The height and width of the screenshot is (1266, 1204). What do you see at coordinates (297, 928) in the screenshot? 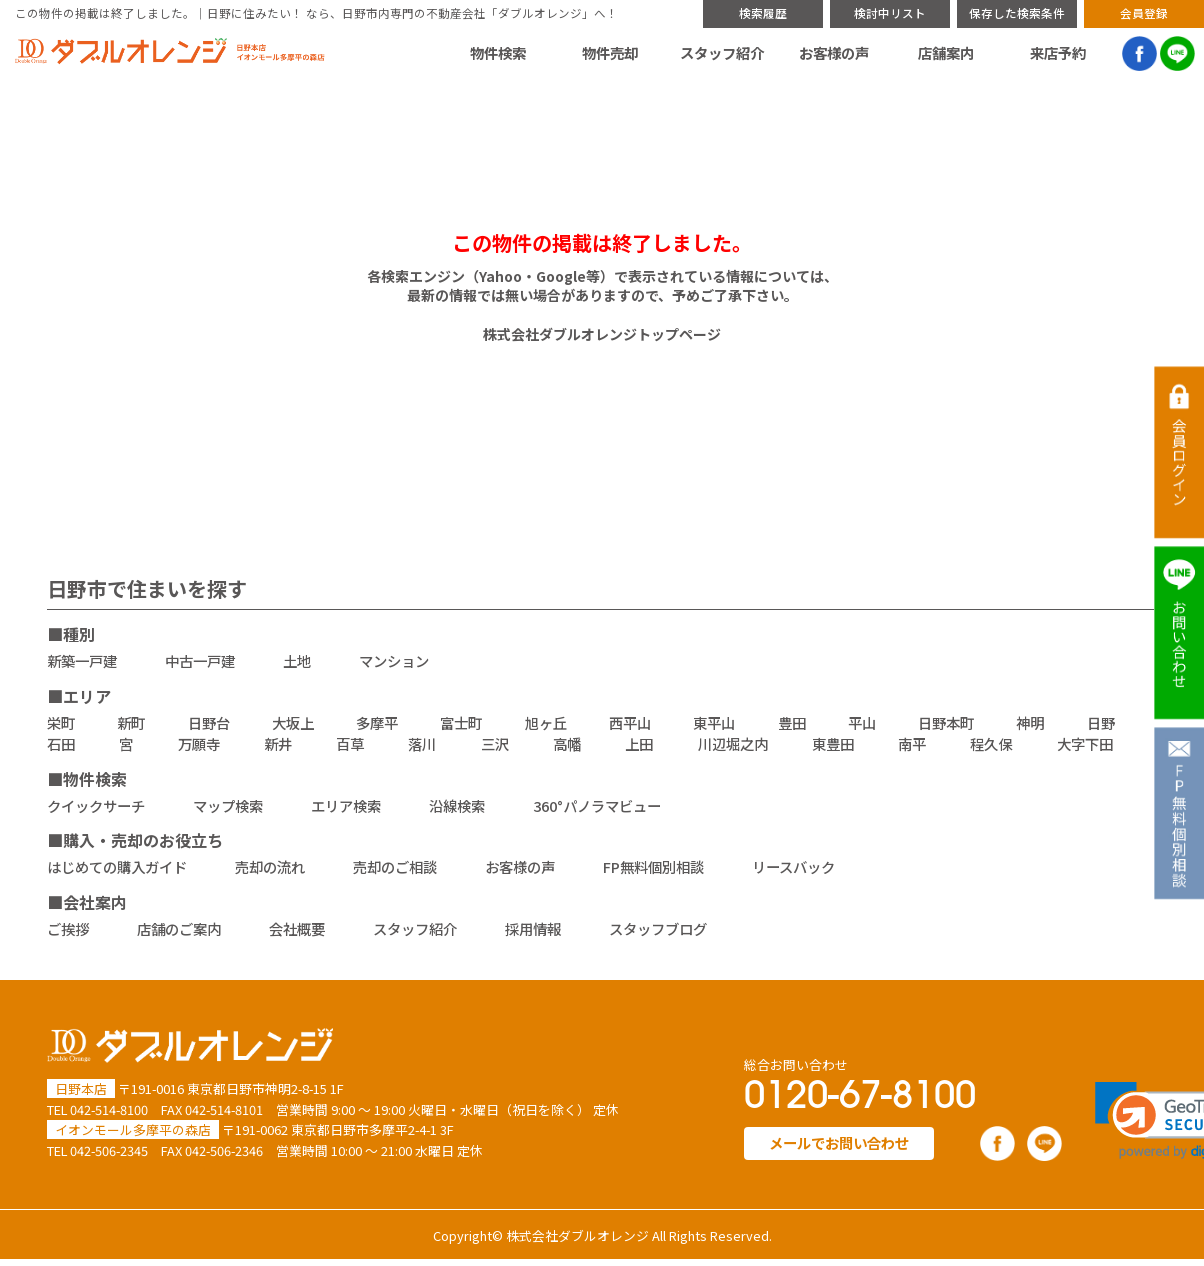
I see `会社概要` at bounding box center [297, 928].